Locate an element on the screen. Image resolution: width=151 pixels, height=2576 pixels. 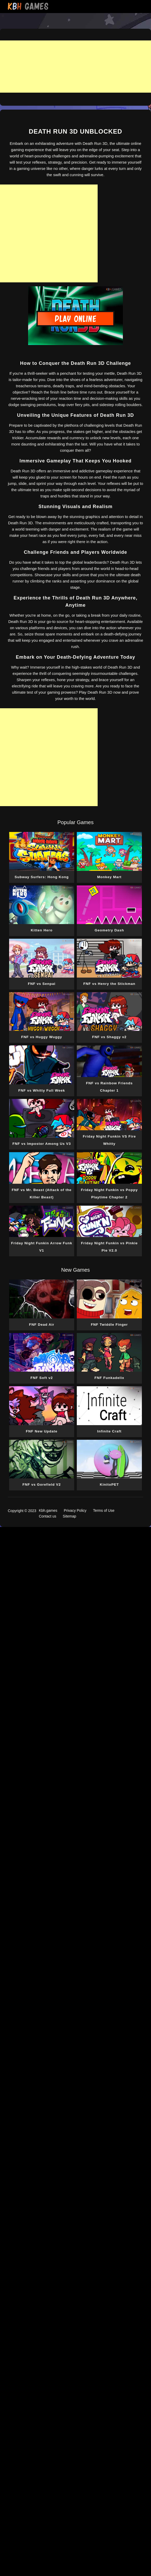
Terms of Use is located at coordinates (103, 1510).